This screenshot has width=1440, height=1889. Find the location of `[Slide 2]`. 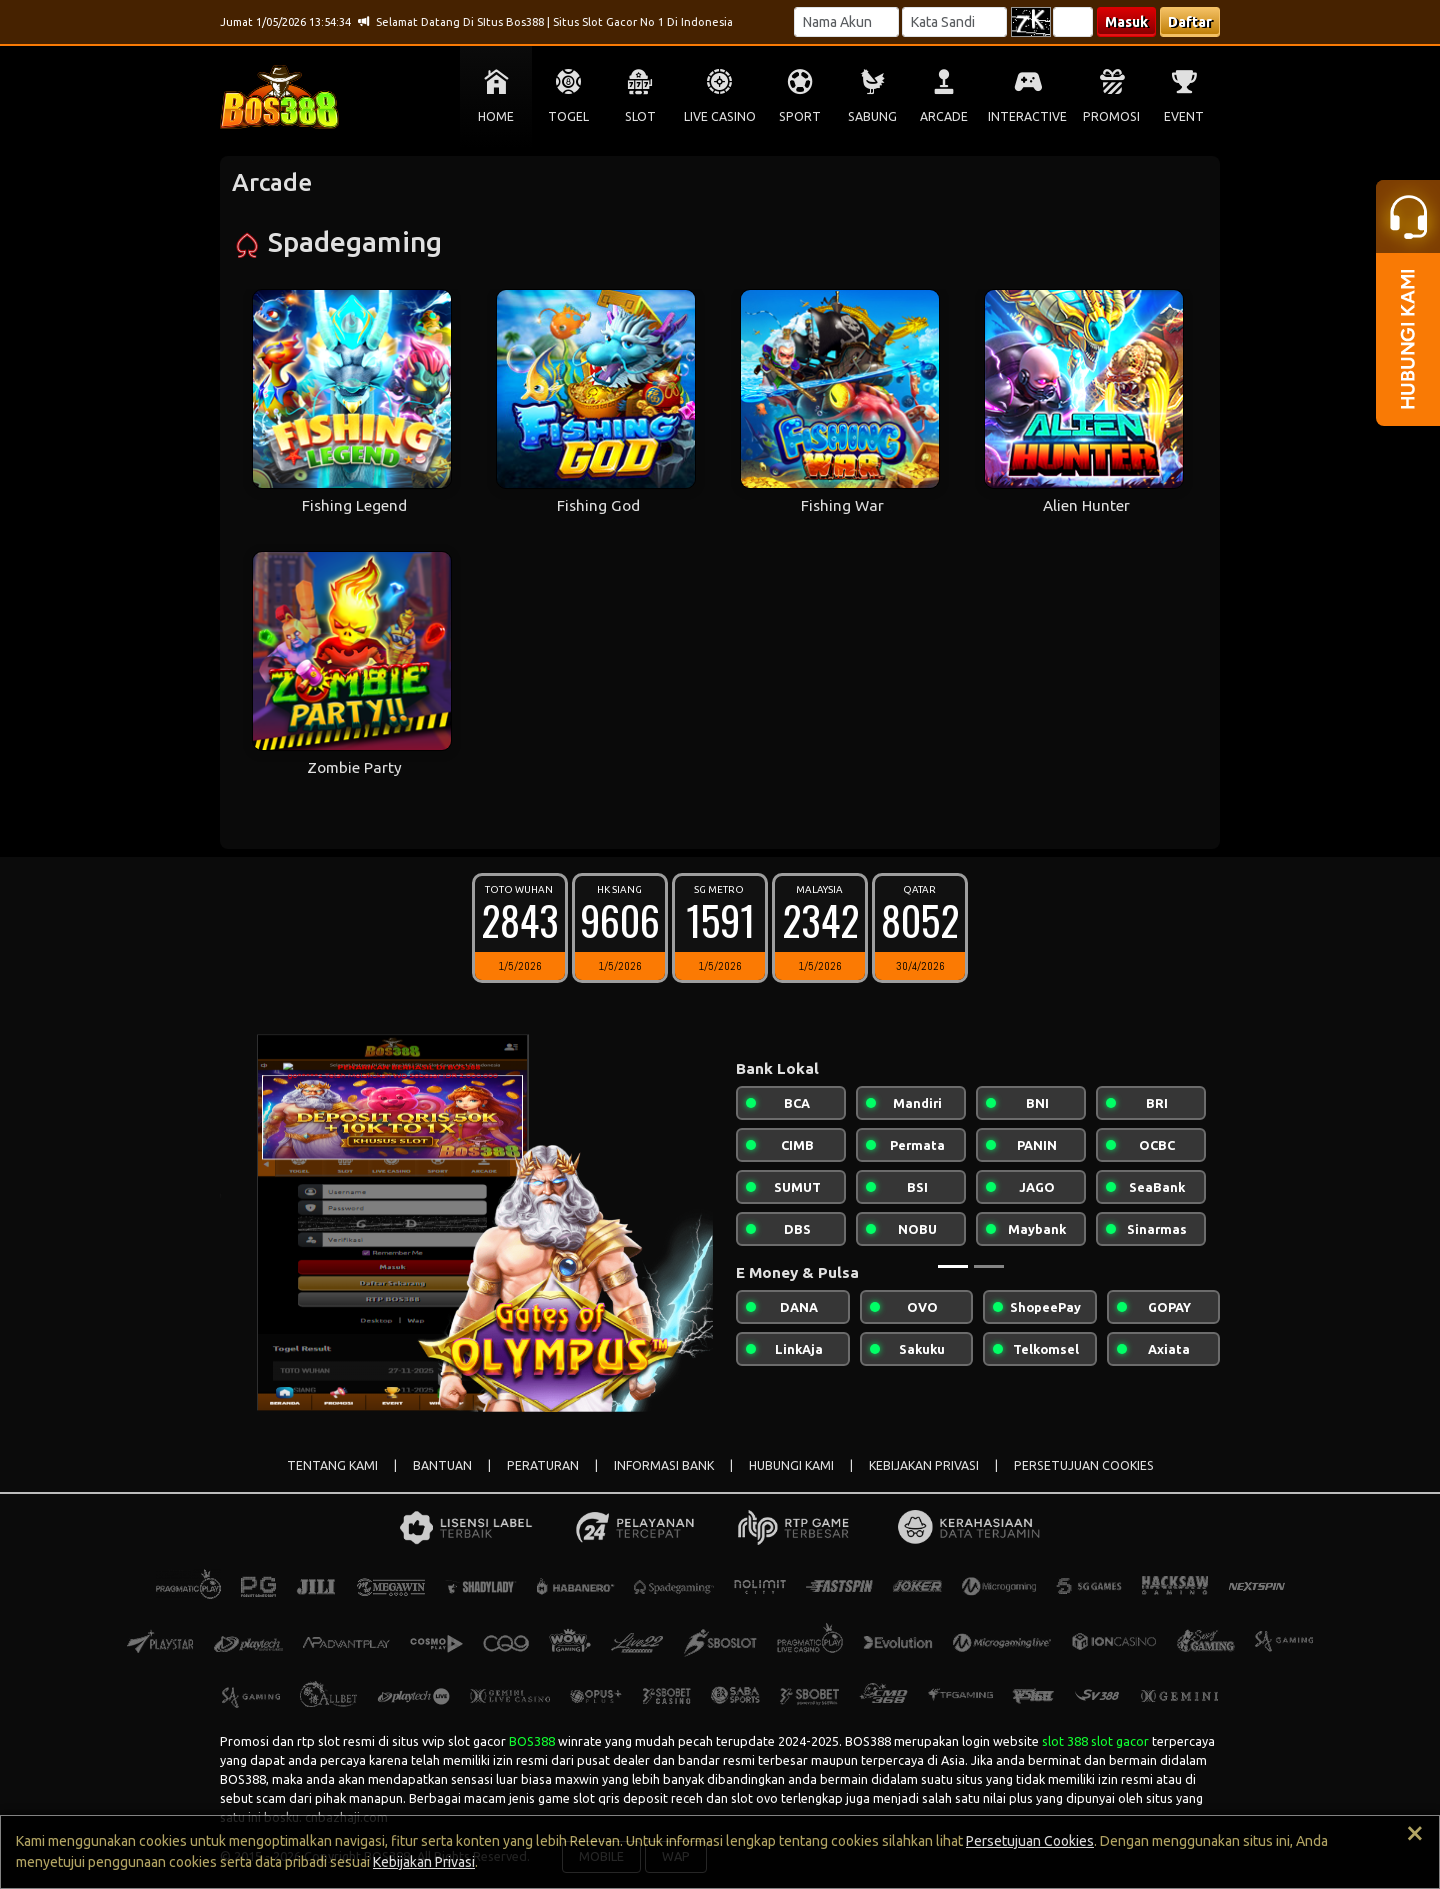

[Slide 2] is located at coordinates (989, 1266).